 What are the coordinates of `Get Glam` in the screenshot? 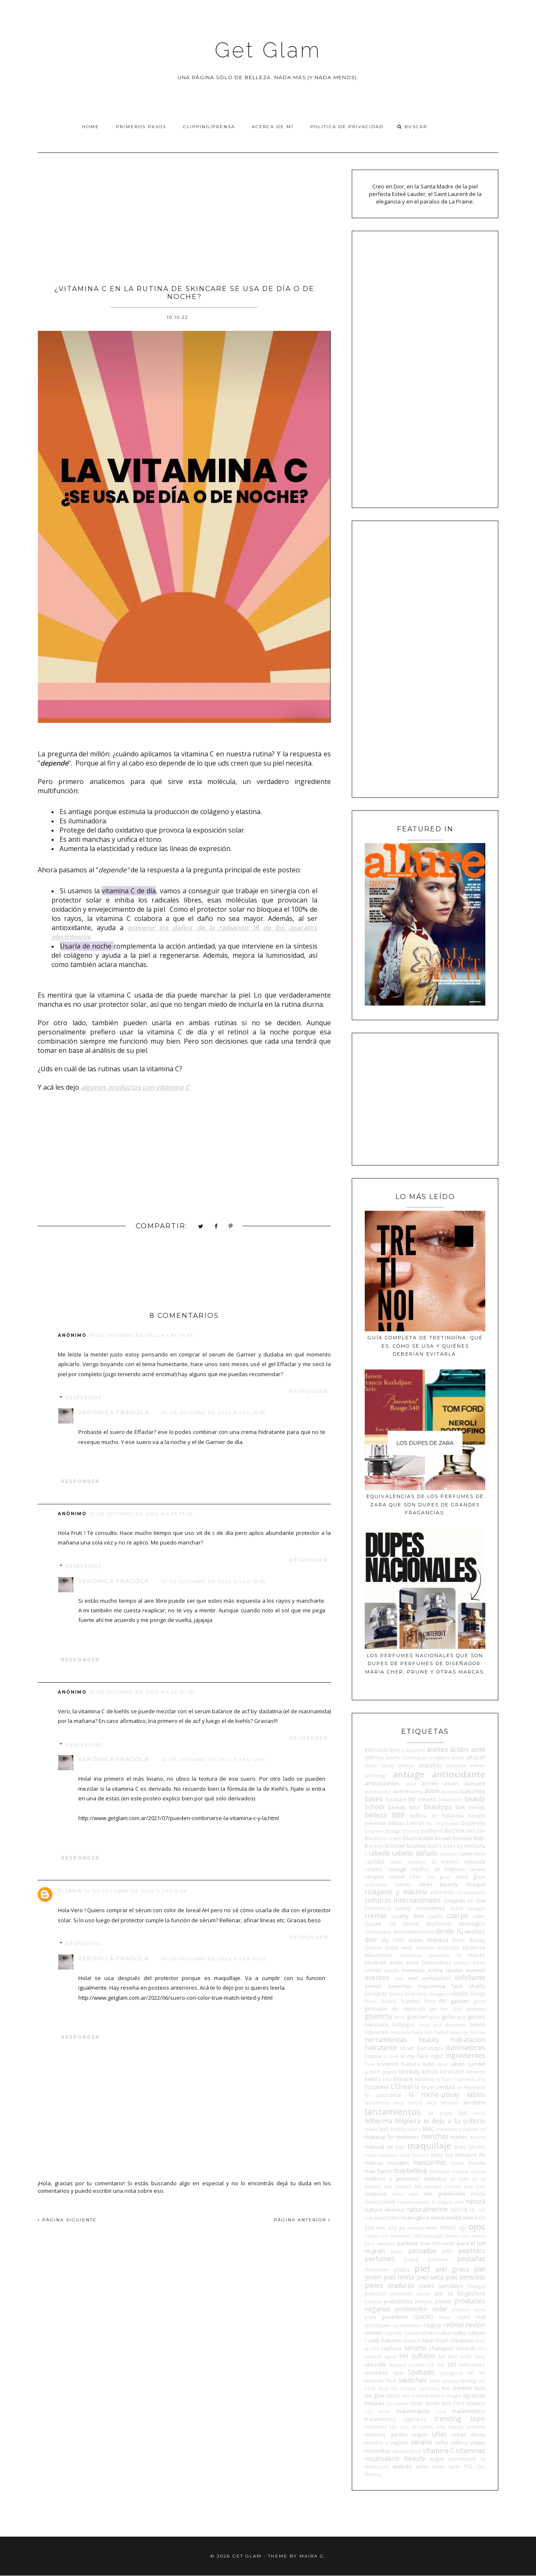 It's located at (268, 50).